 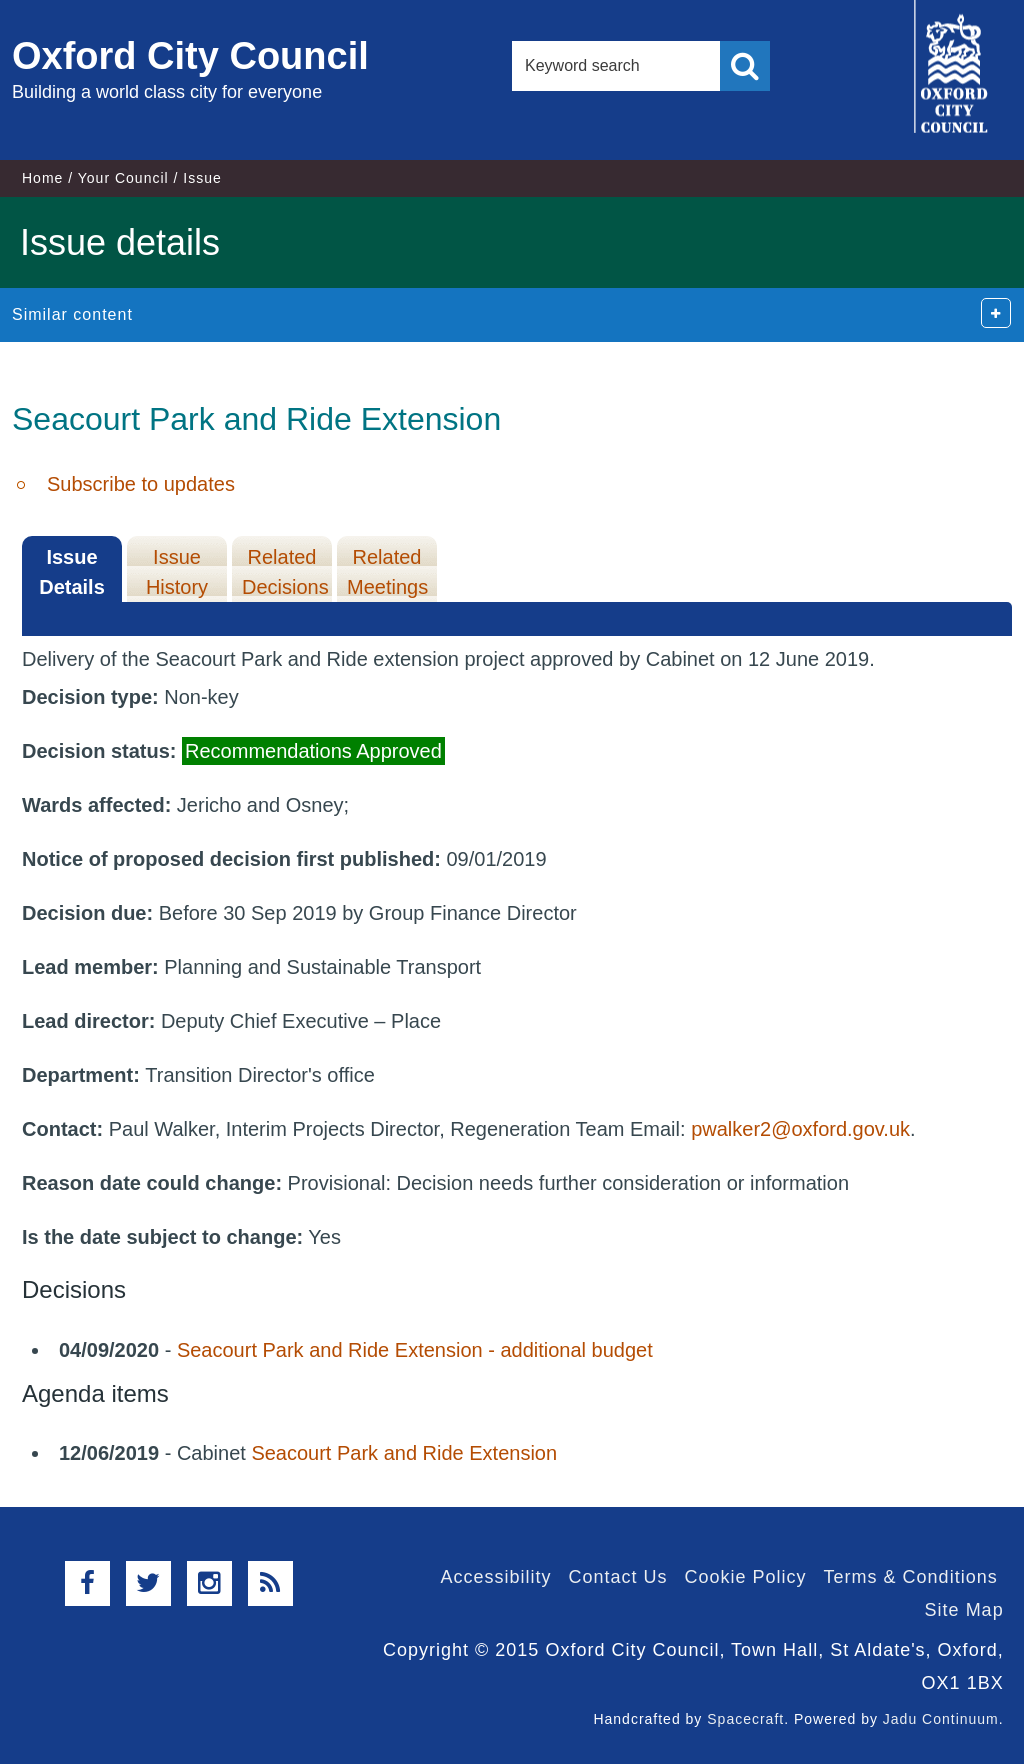 What do you see at coordinates (177, 572) in the screenshot?
I see `Issue History` at bounding box center [177, 572].